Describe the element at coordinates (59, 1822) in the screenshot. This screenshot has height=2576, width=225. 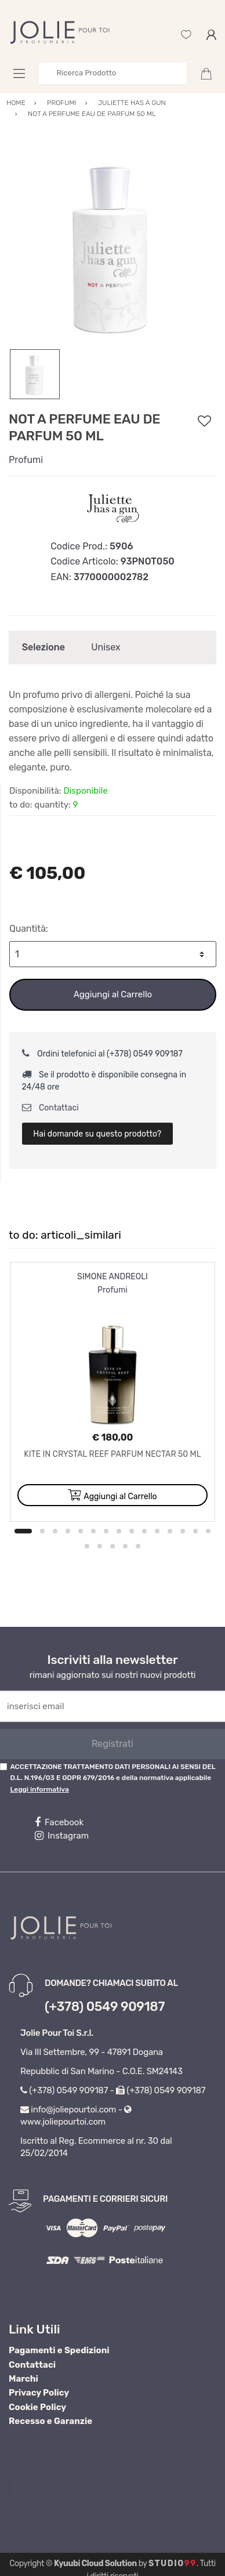
I see `Facebook` at that location.